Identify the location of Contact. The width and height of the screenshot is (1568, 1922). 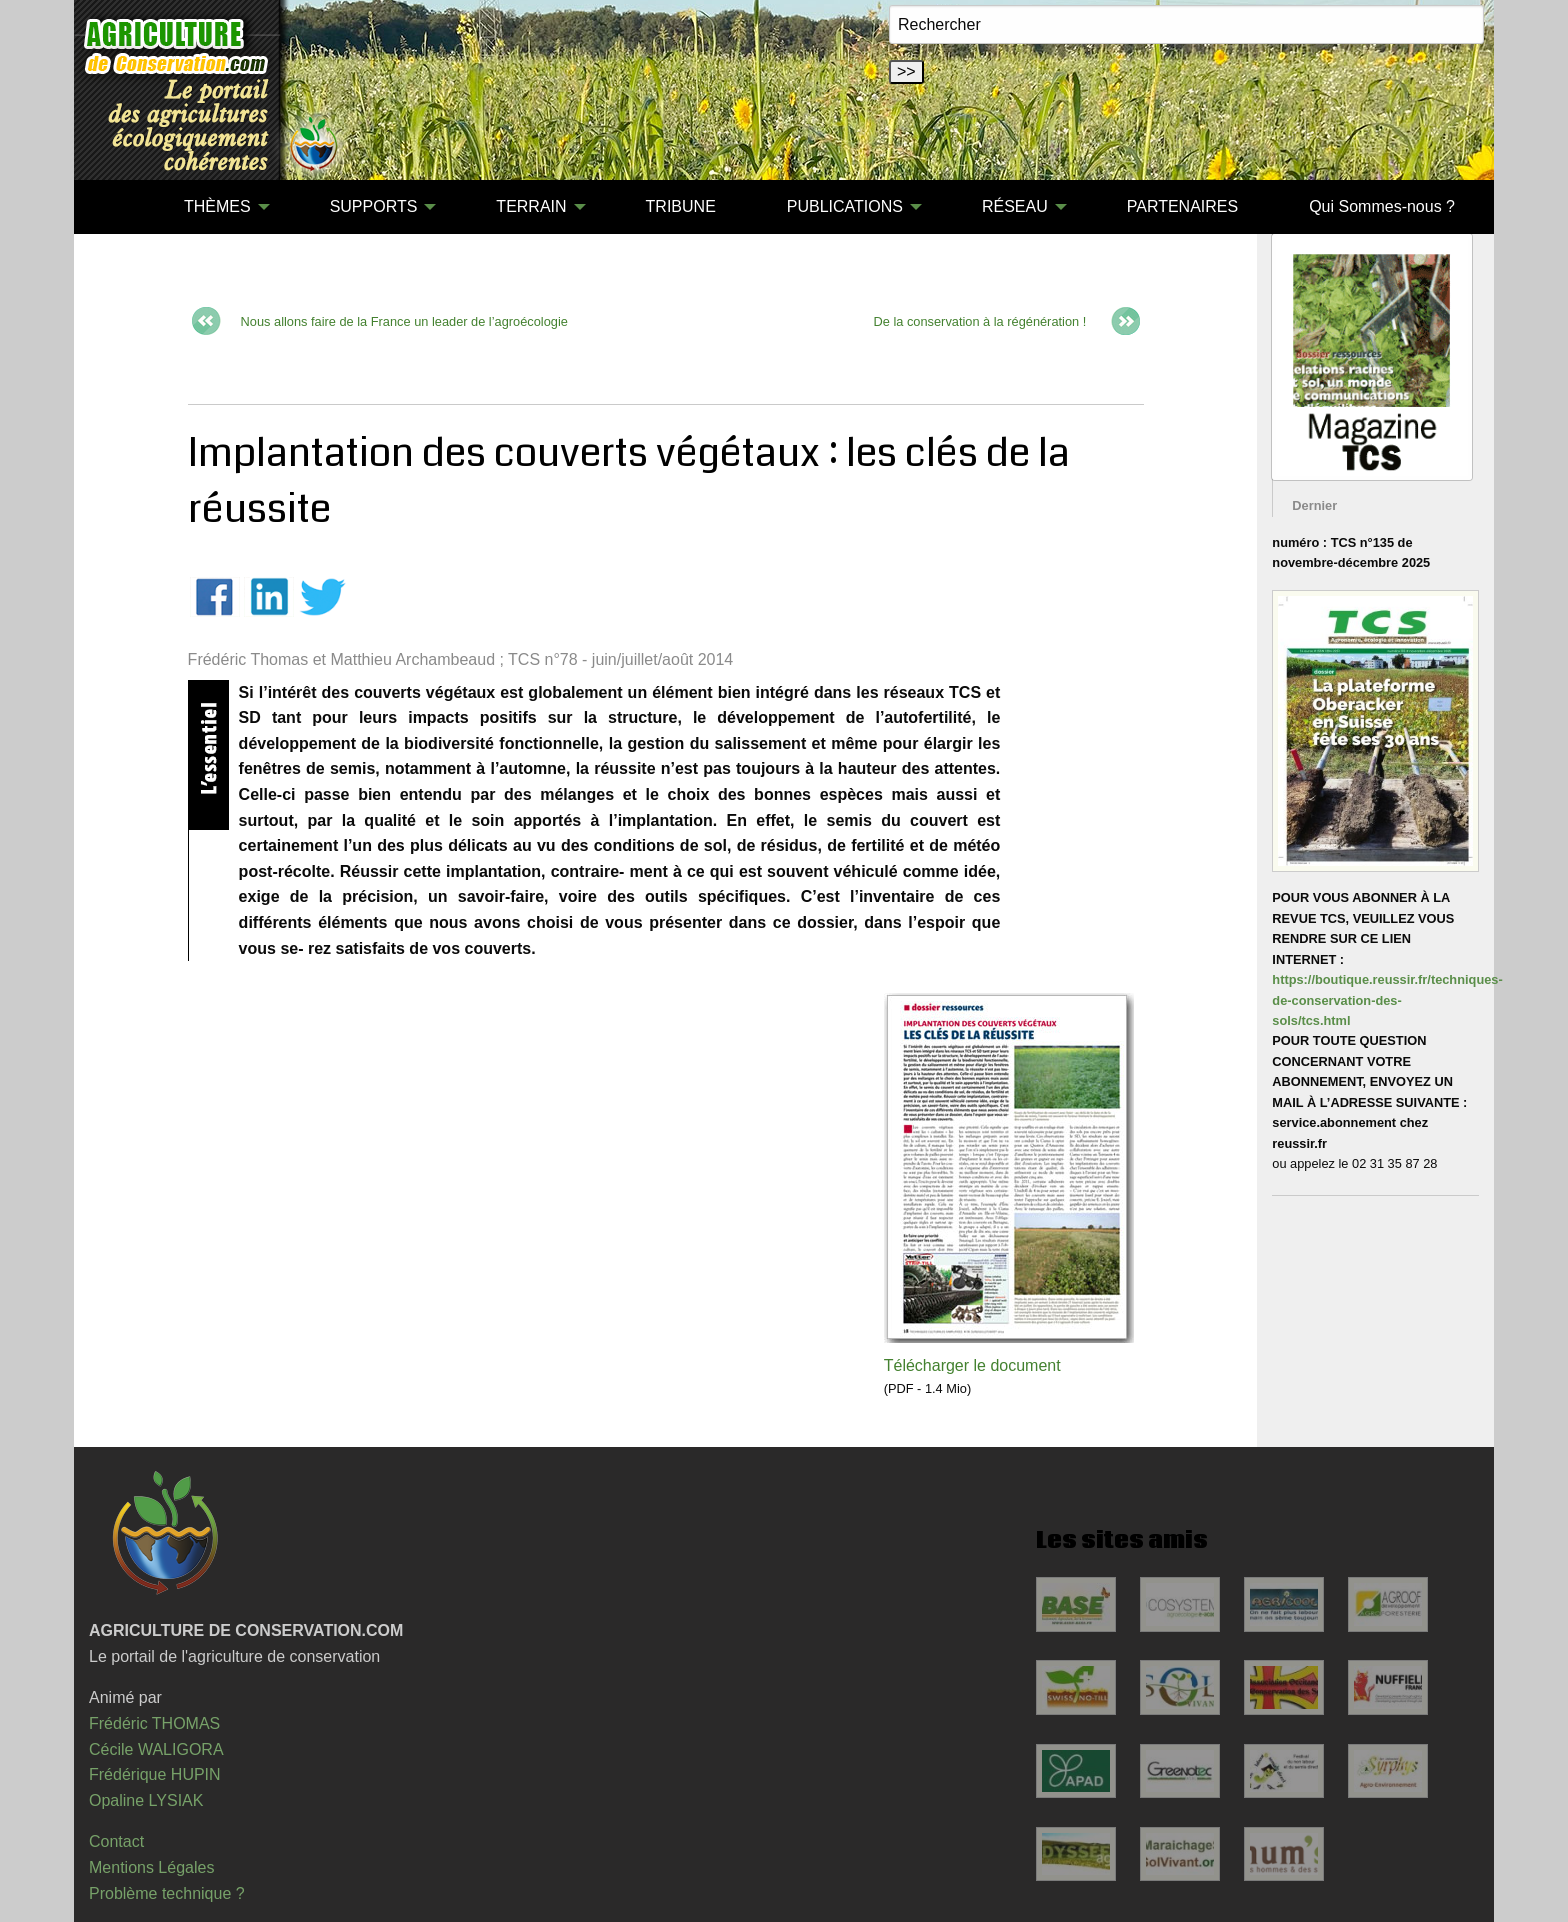
(116, 1841).